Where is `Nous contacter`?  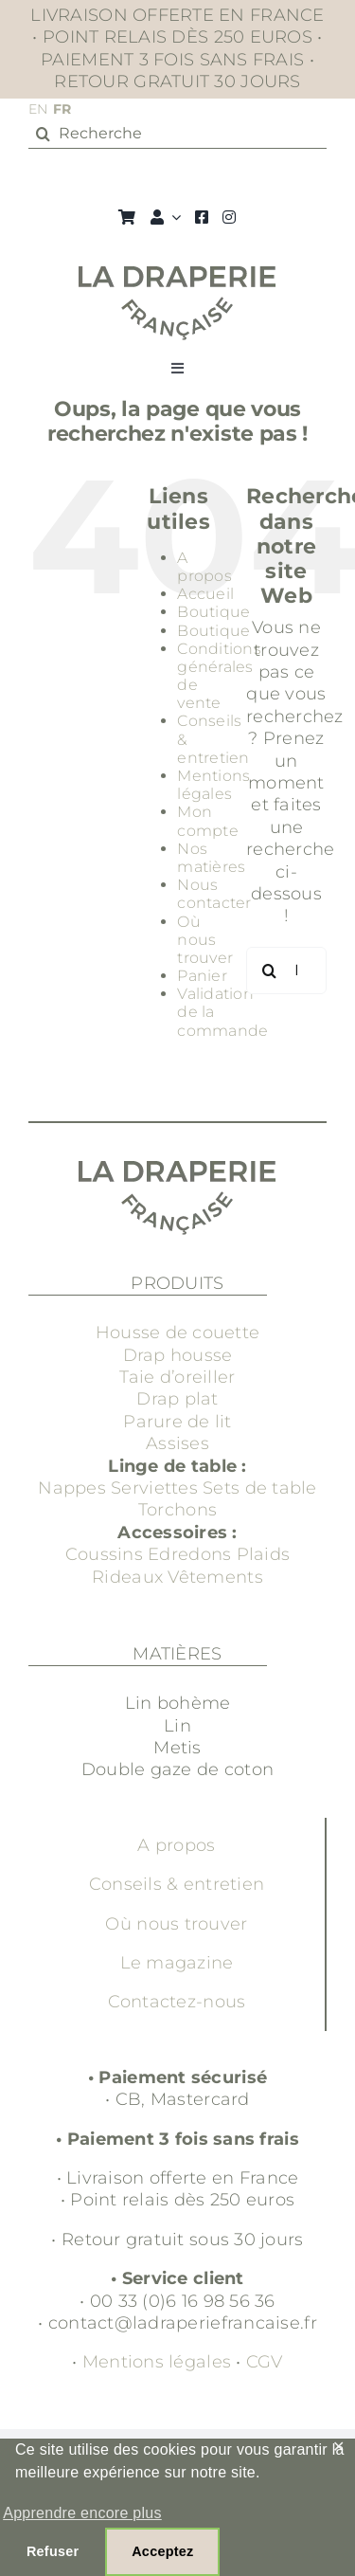
Nous contacter is located at coordinates (214, 894).